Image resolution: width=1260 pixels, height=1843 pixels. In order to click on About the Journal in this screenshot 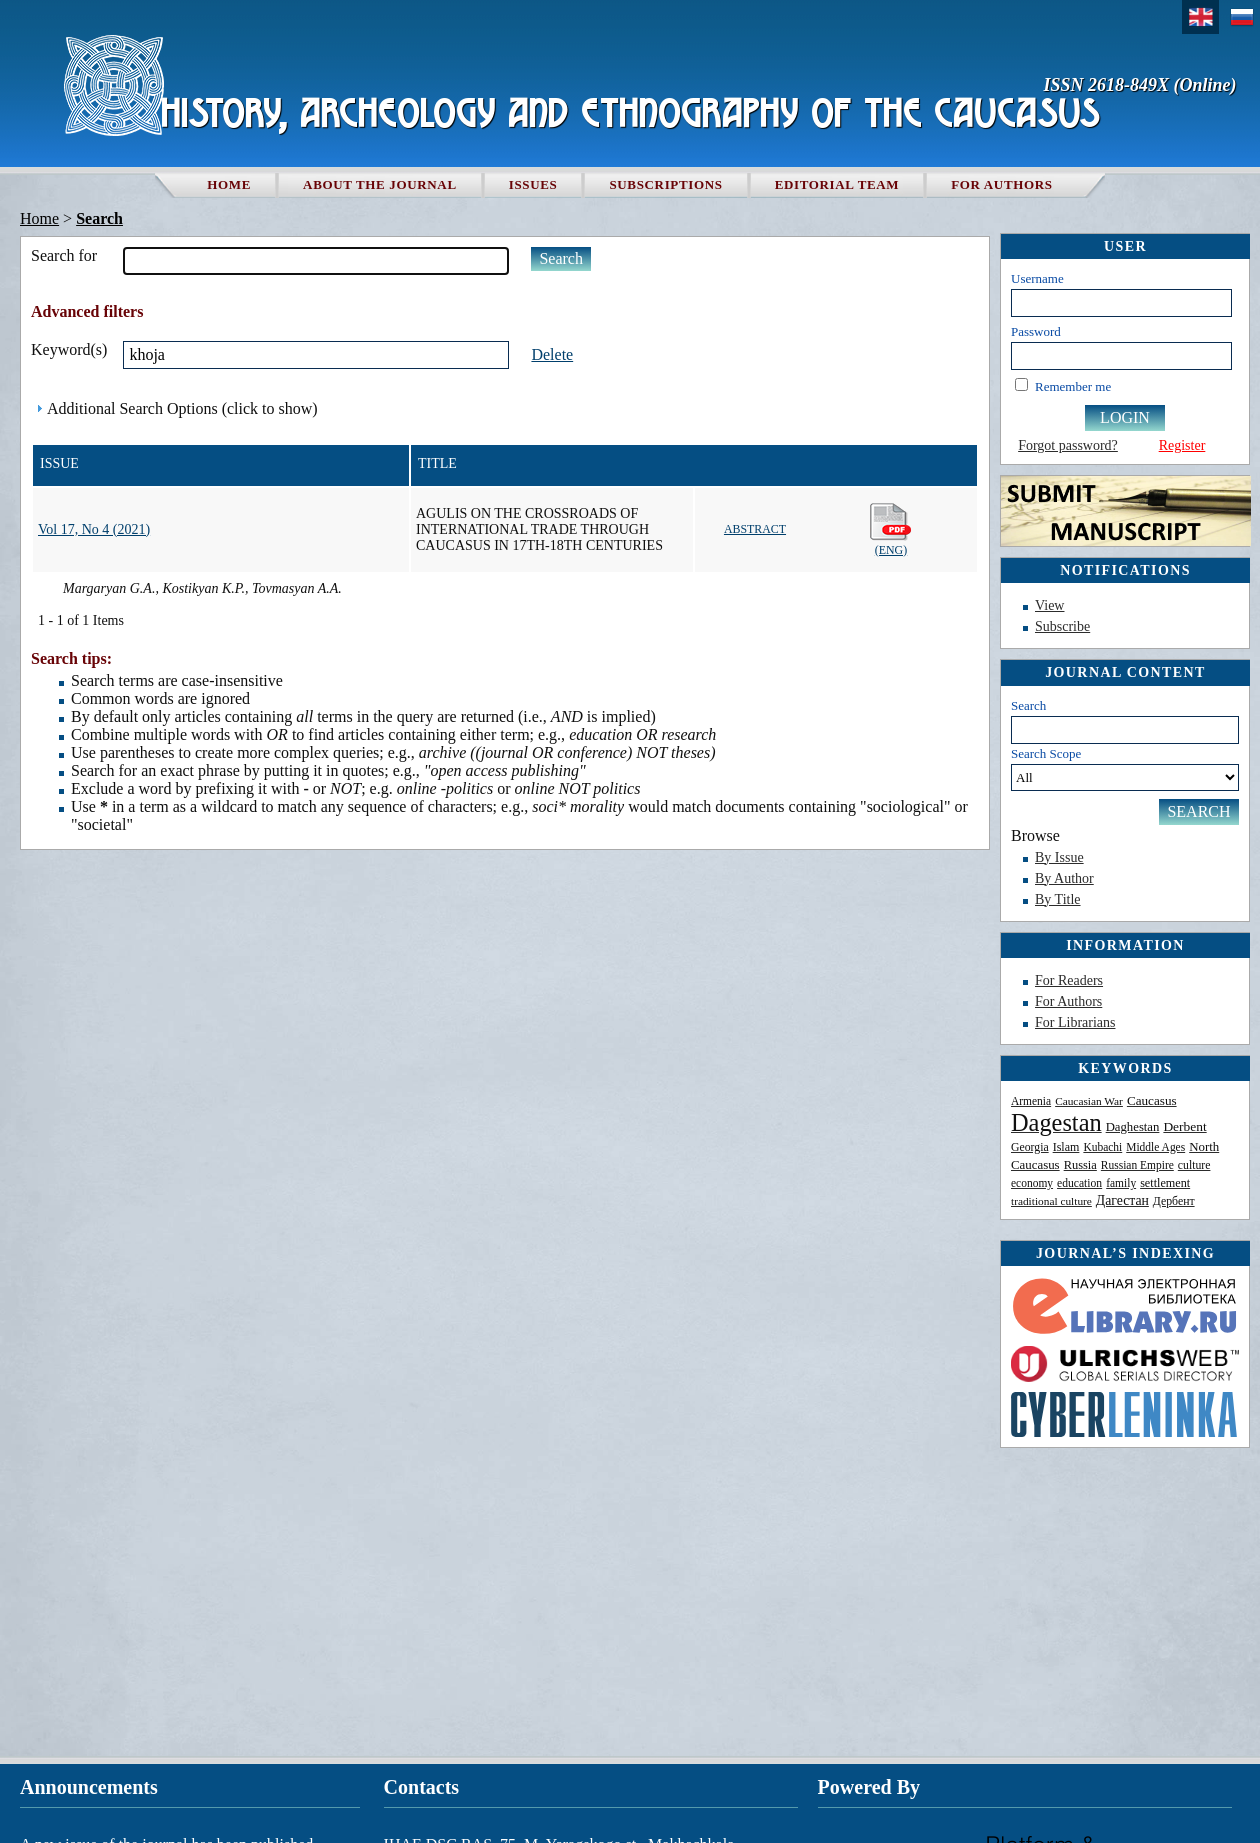, I will do `click(380, 184)`.